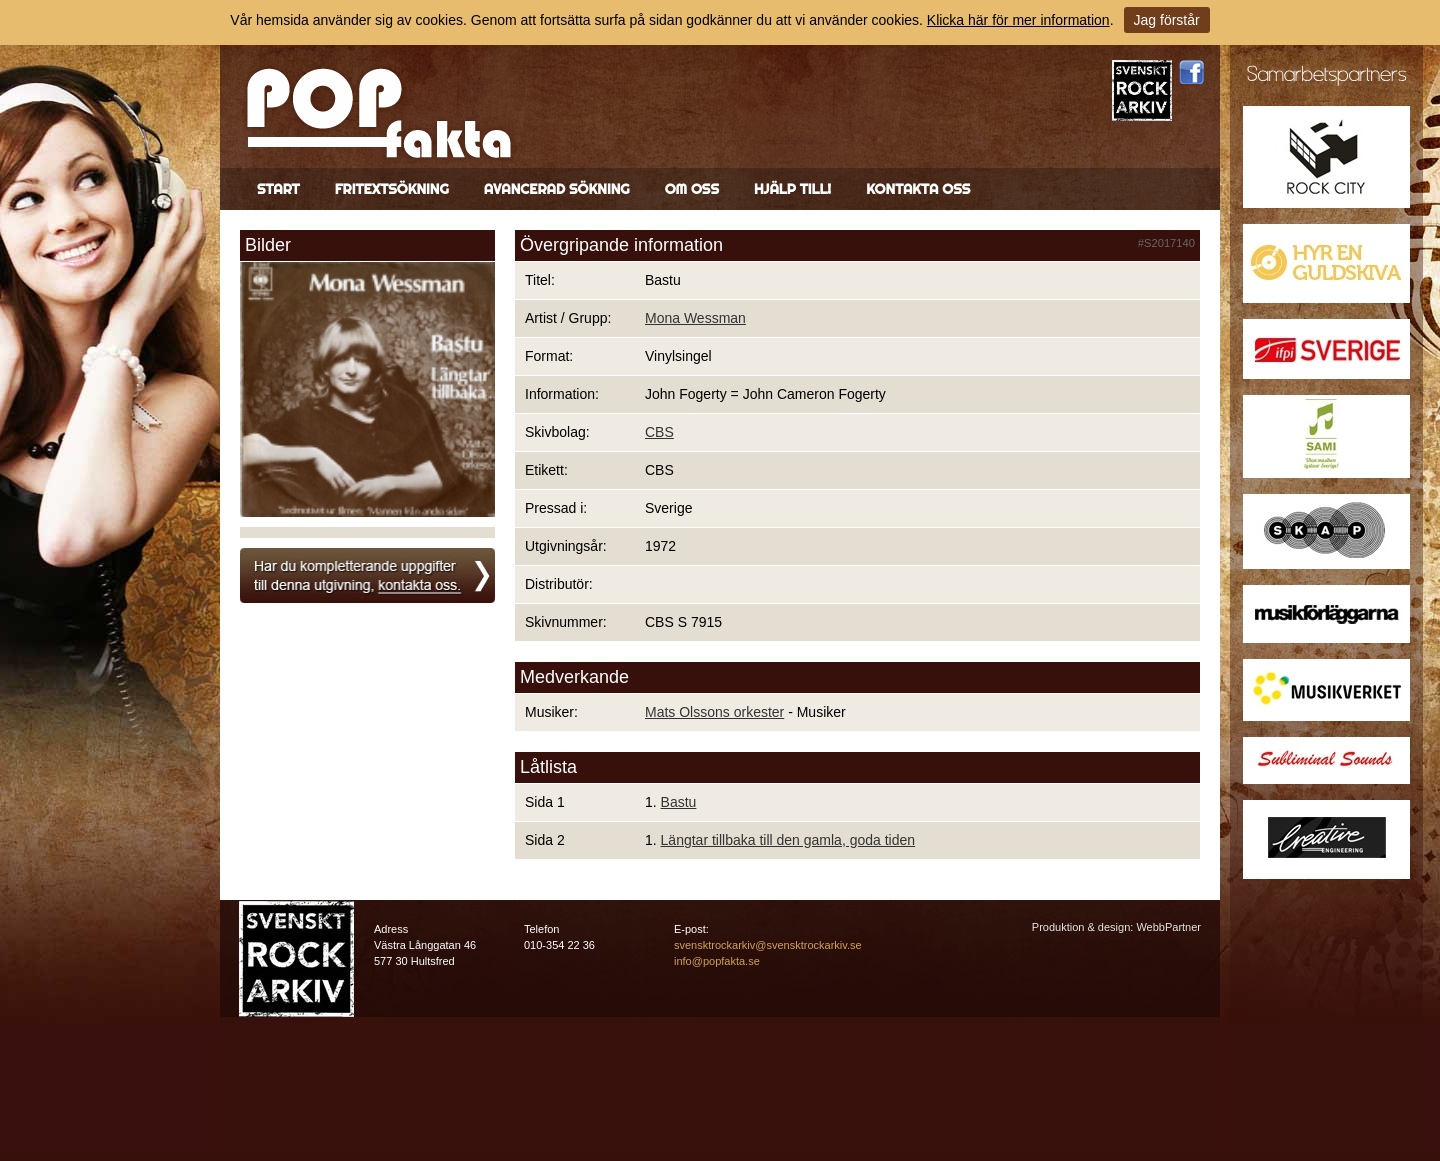 The image size is (1440, 1161). Describe the element at coordinates (792, 189) in the screenshot. I see `Hjälp till!` at that location.